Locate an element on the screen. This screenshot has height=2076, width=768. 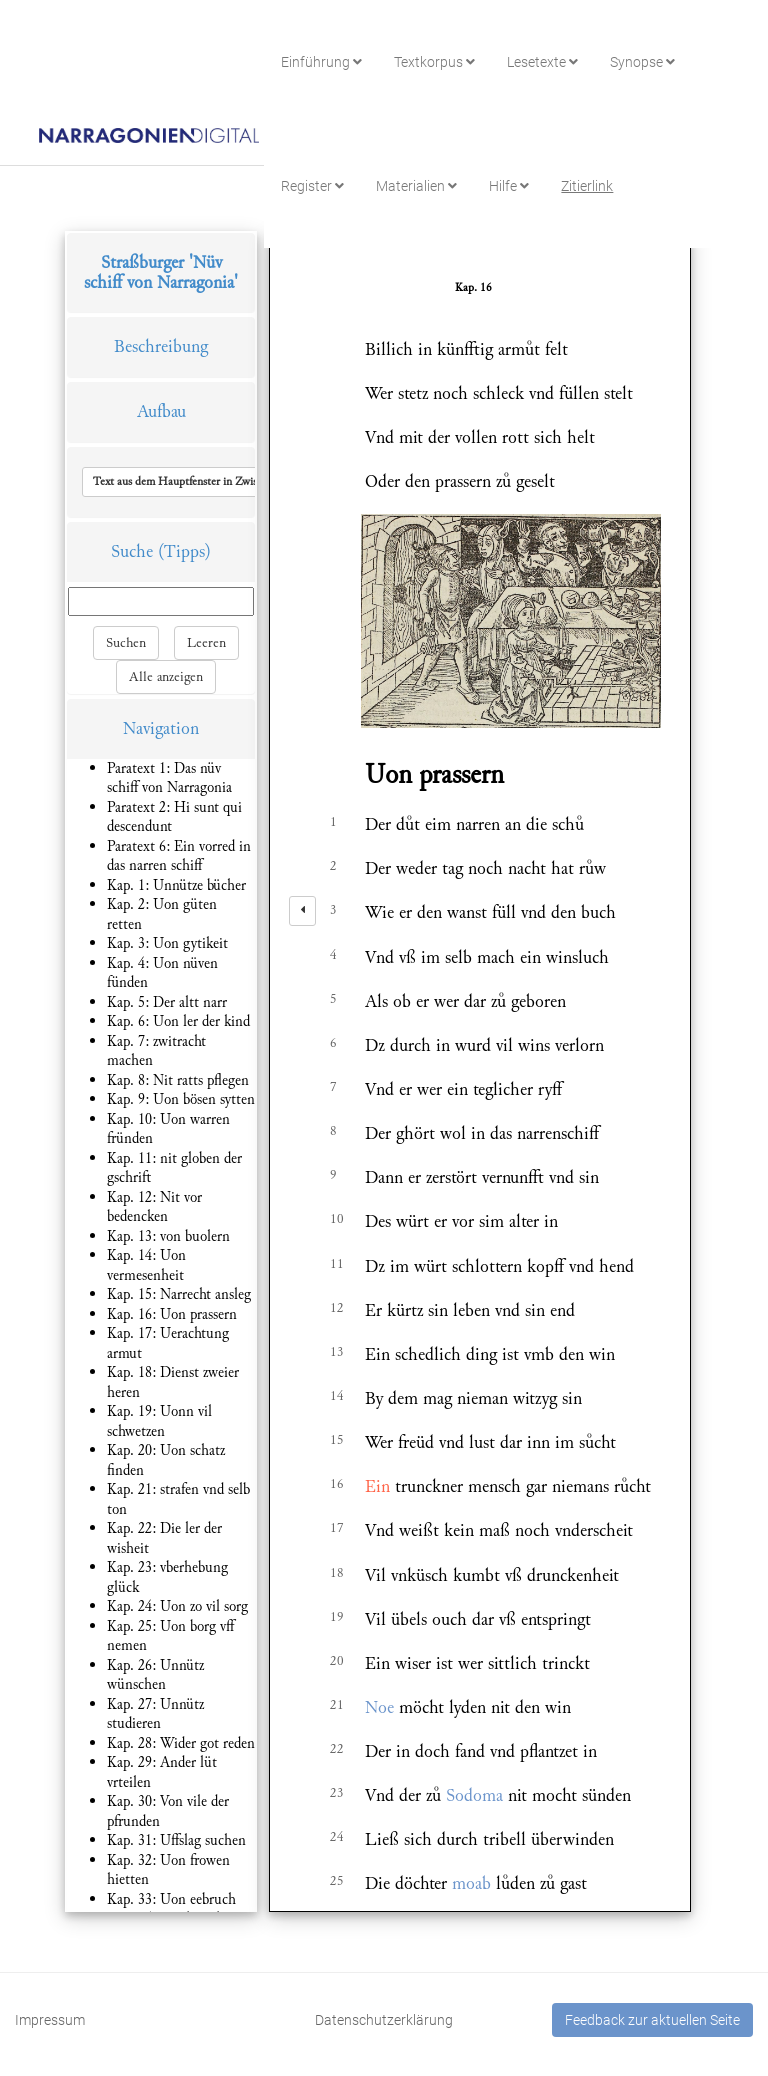
14 is located at coordinates (337, 1396).